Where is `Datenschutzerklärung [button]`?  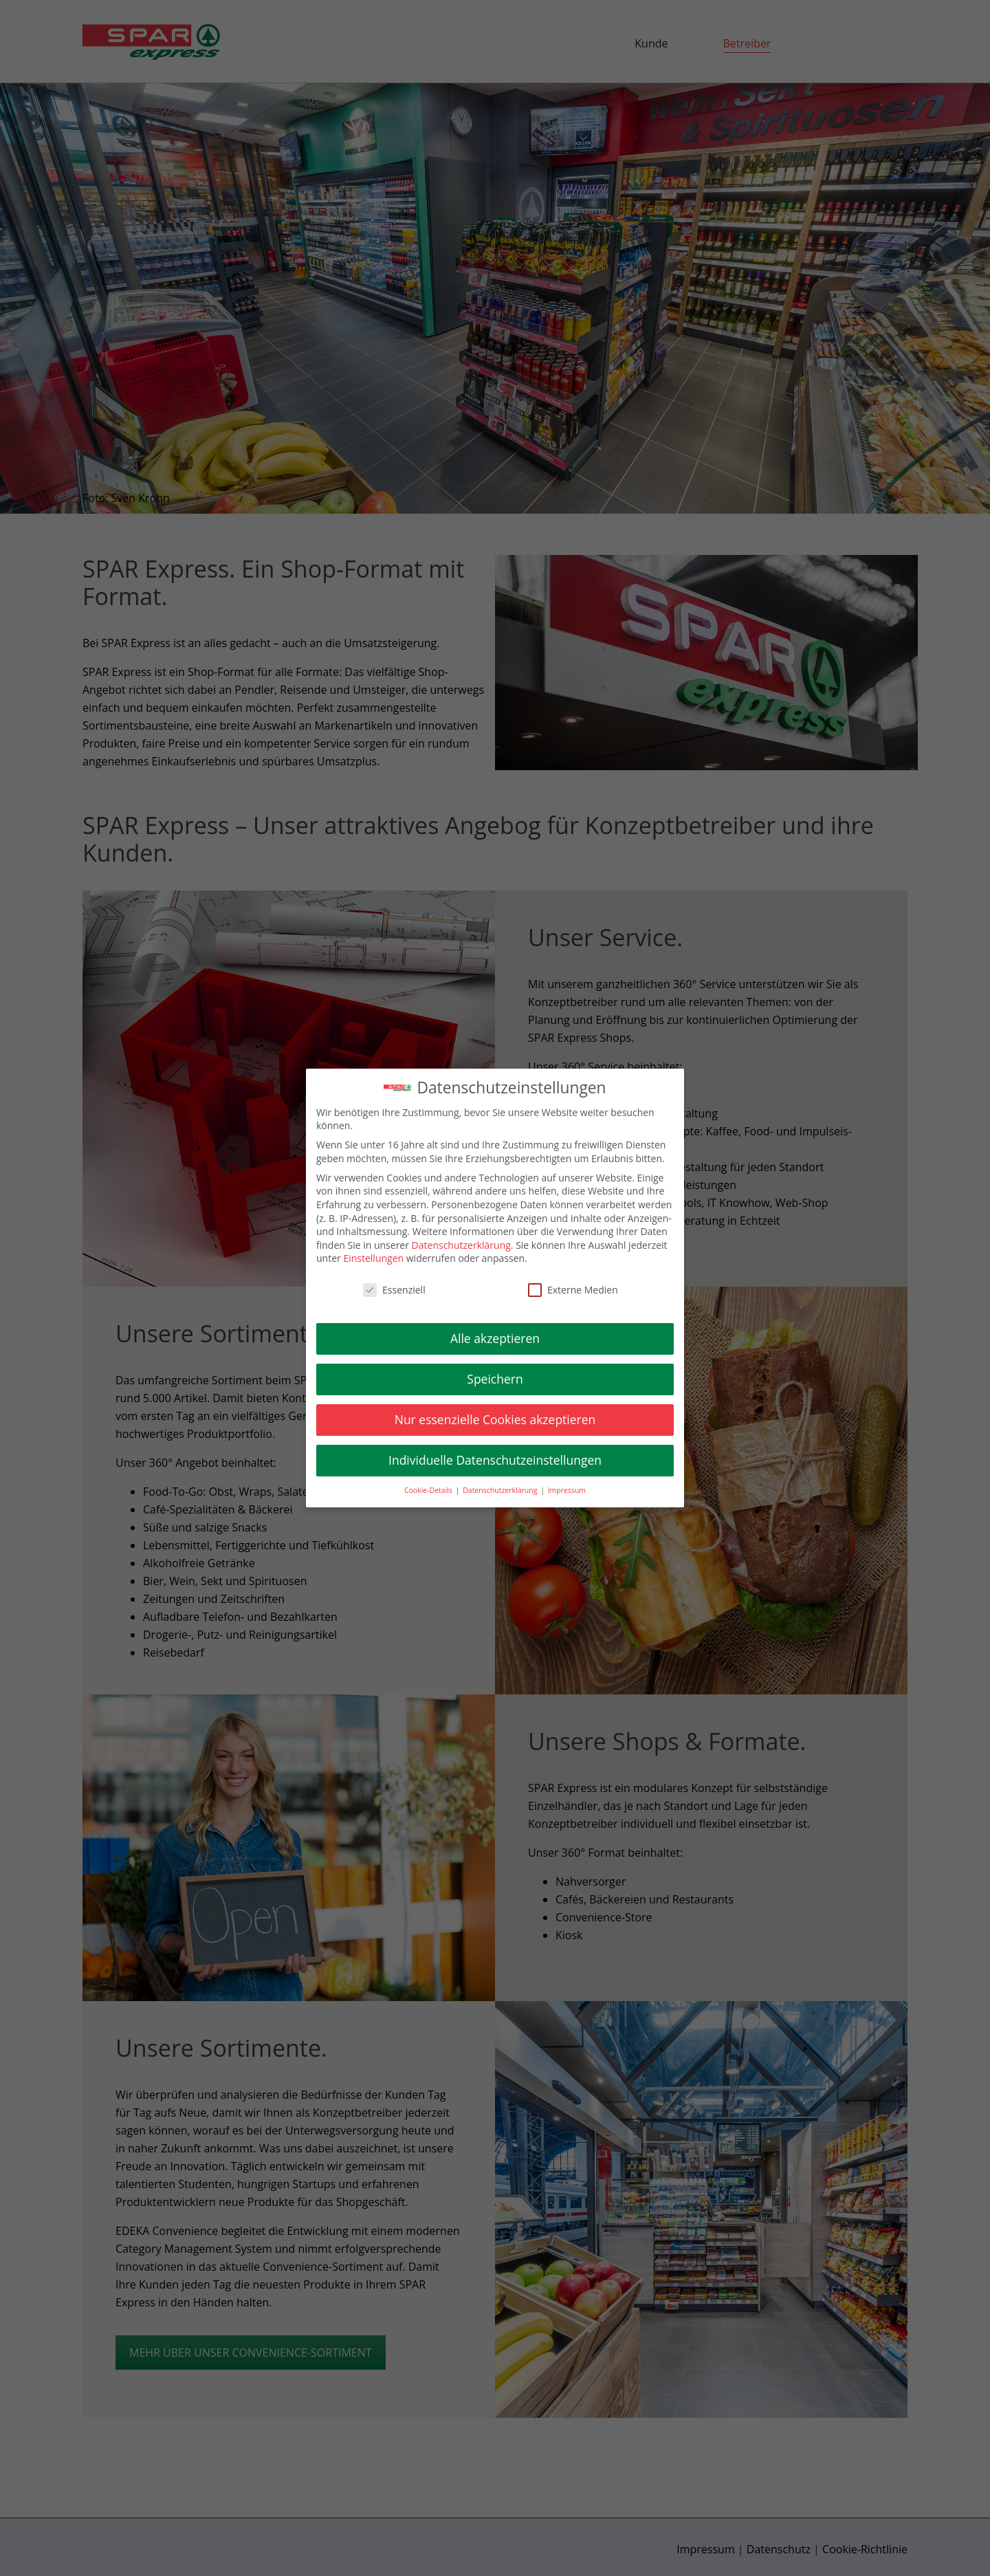
Datenschutzerklärung [button] is located at coordinates (501, 1490).